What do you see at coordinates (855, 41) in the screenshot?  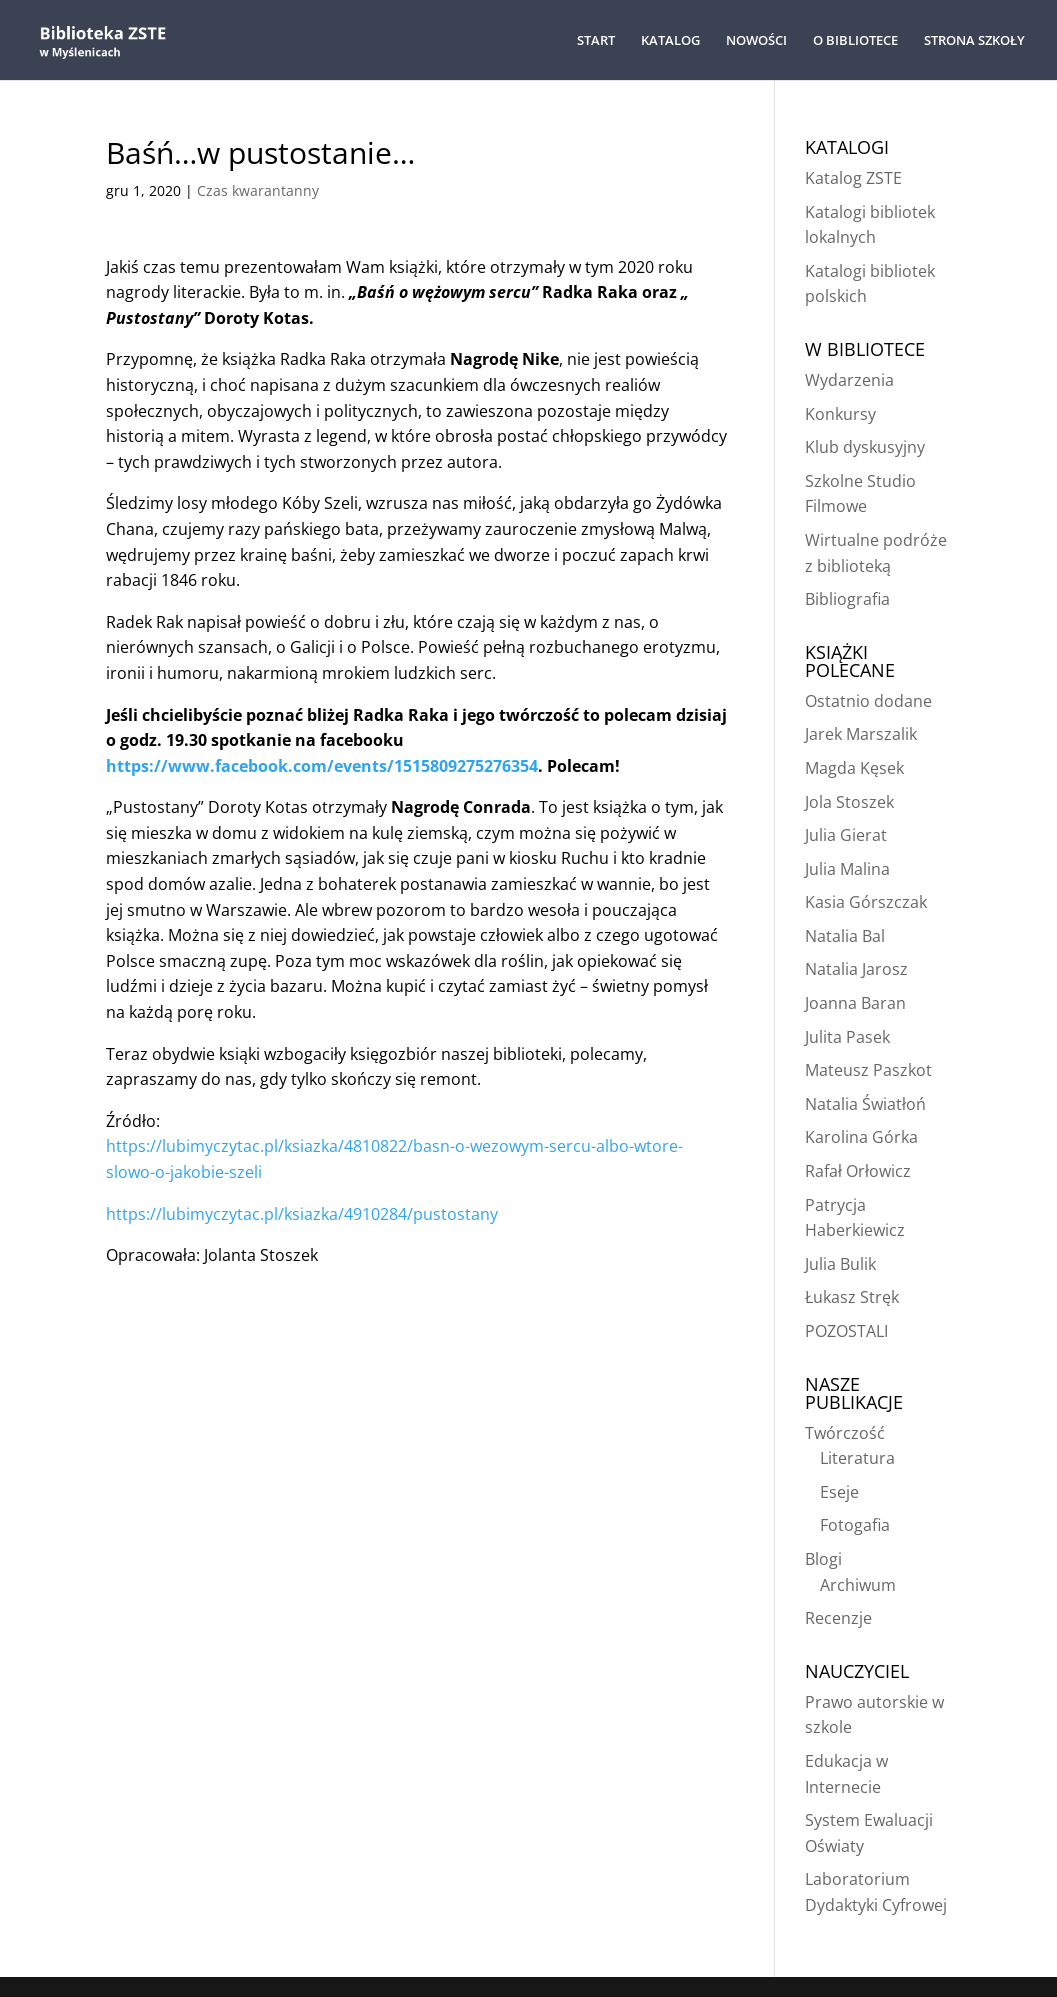 I see `O BIBLIOTECE` at bounding box center [855, 41].